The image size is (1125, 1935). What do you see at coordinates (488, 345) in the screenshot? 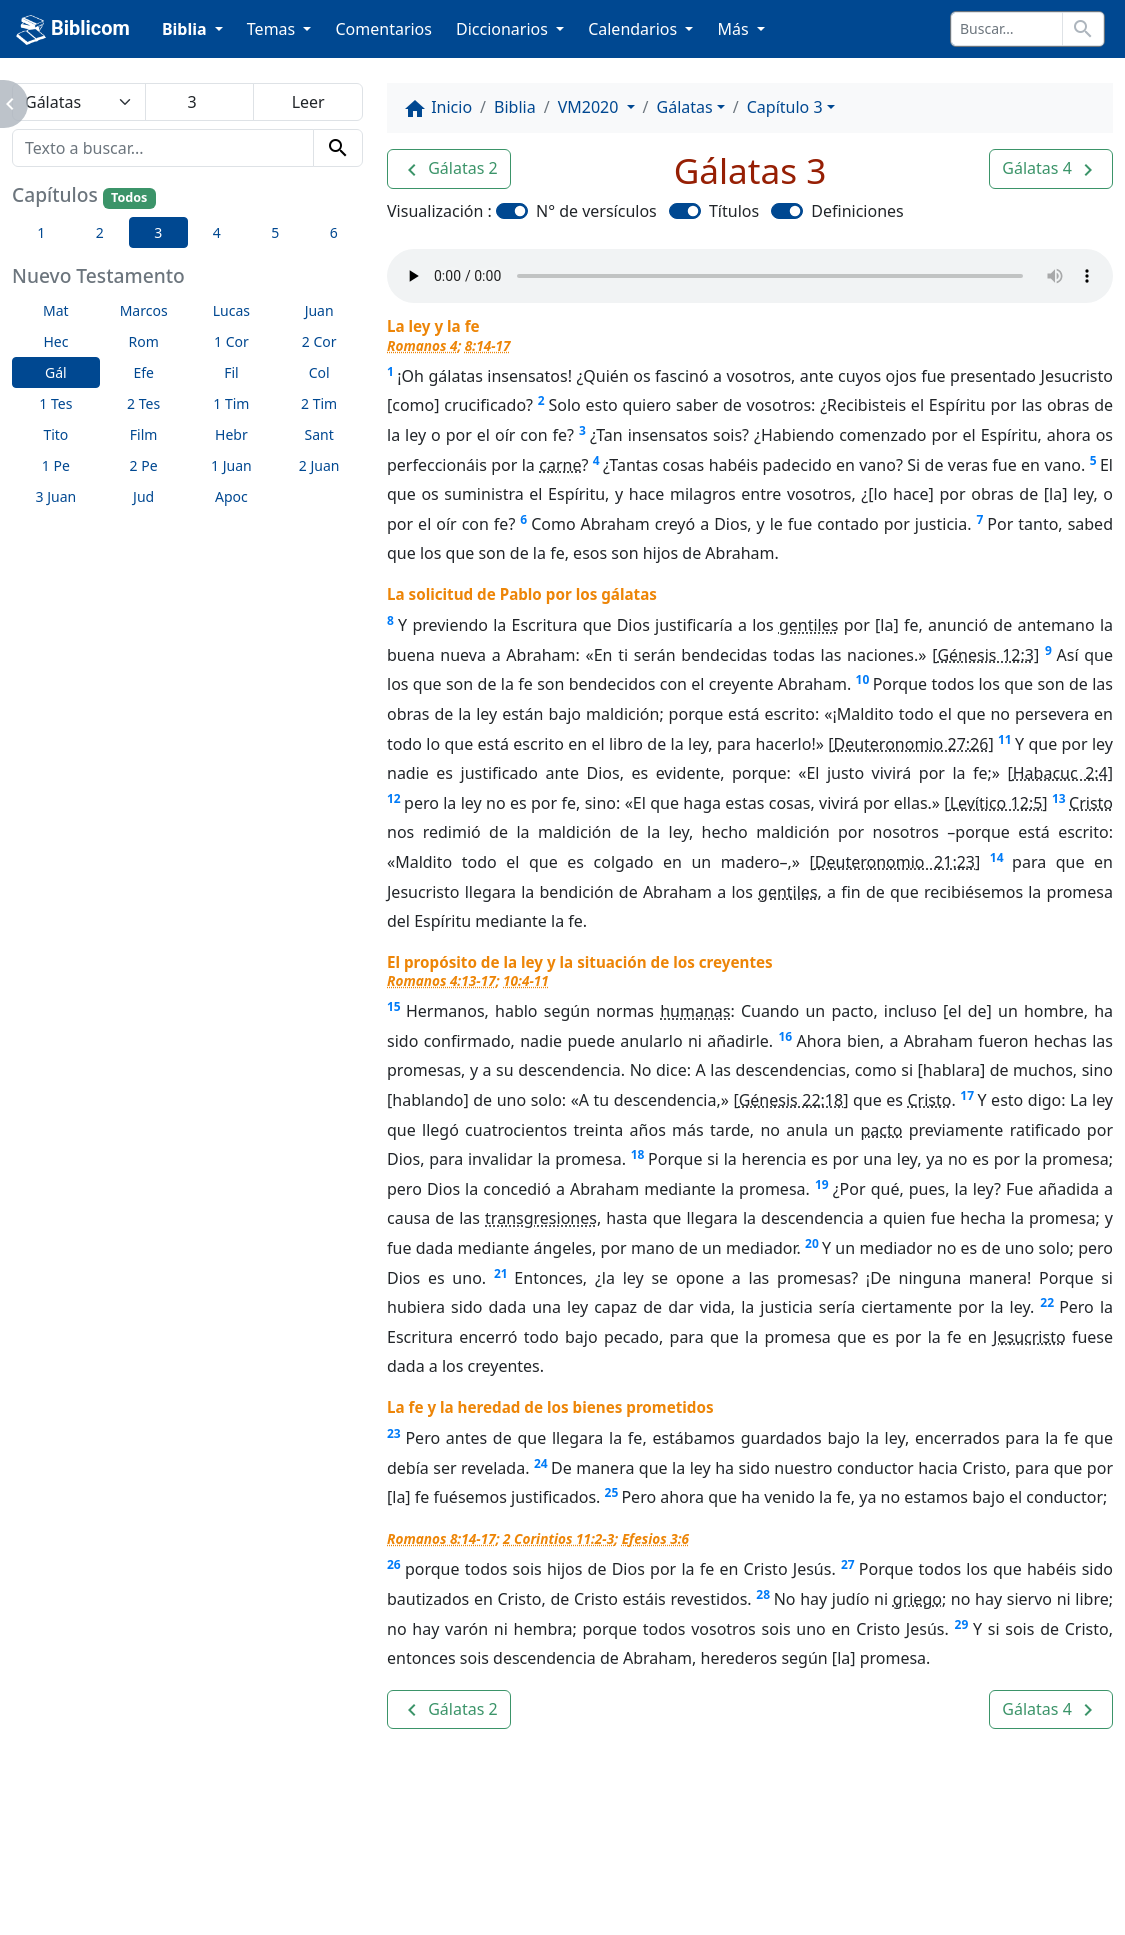
I see `8:14-17` at bounding box center [488, 345].